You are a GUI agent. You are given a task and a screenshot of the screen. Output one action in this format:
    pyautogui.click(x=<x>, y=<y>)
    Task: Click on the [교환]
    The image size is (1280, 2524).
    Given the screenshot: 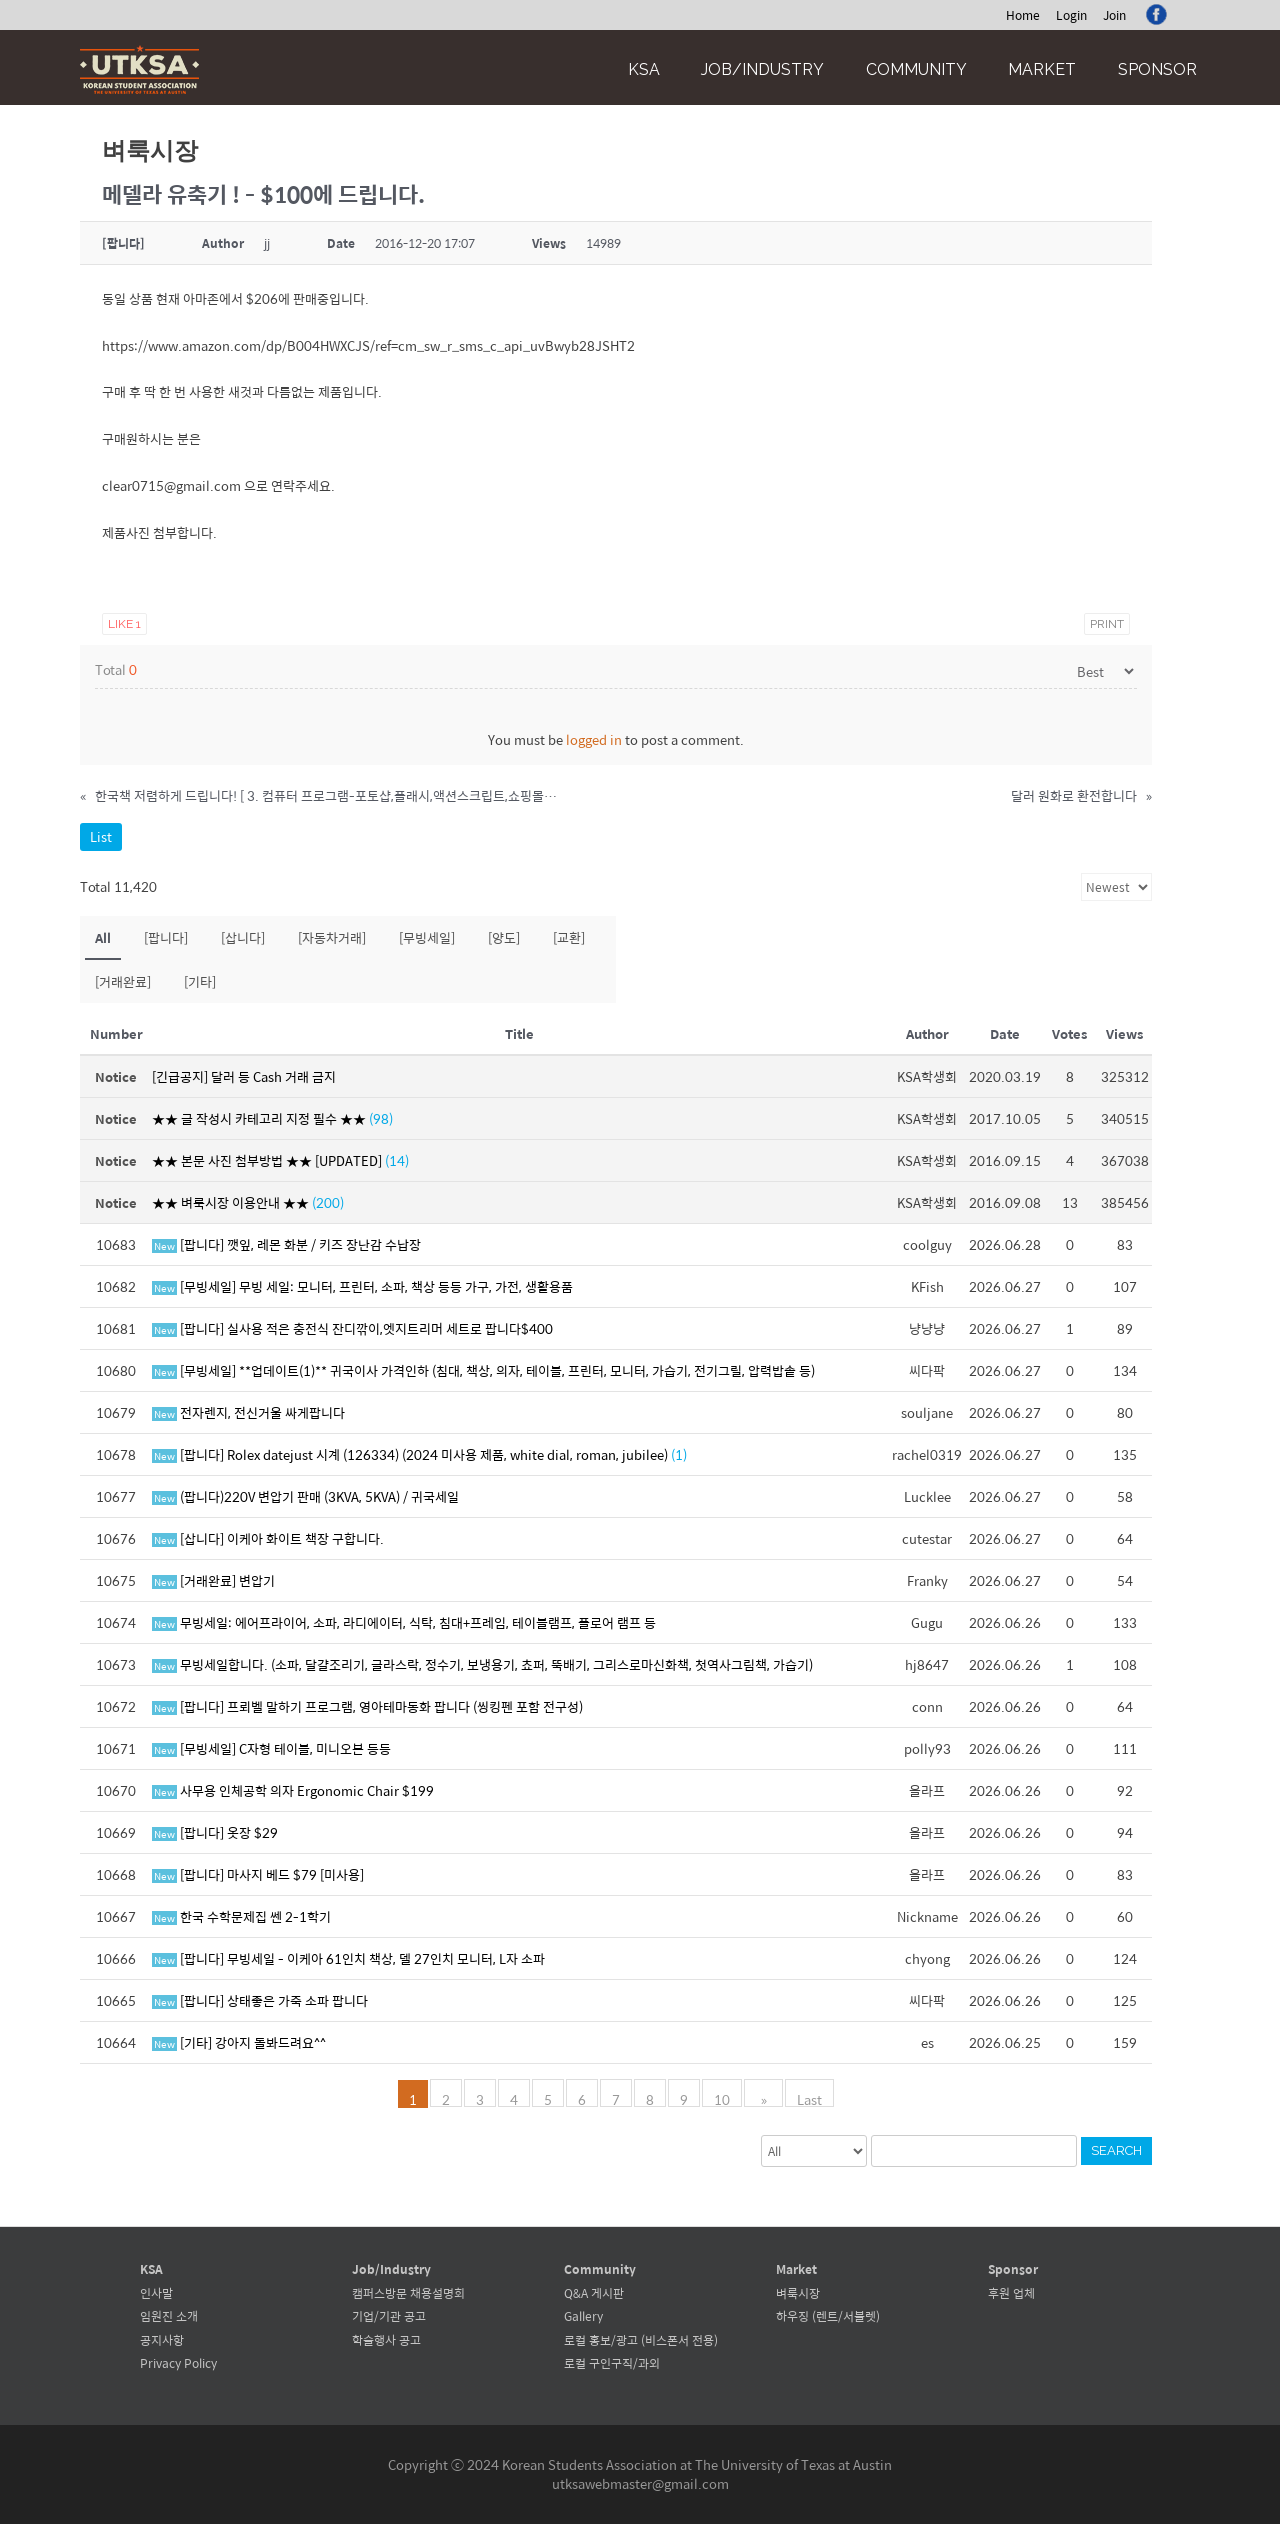 What is the action you would take?
    pyautogui.click(x=569, y=937)
    